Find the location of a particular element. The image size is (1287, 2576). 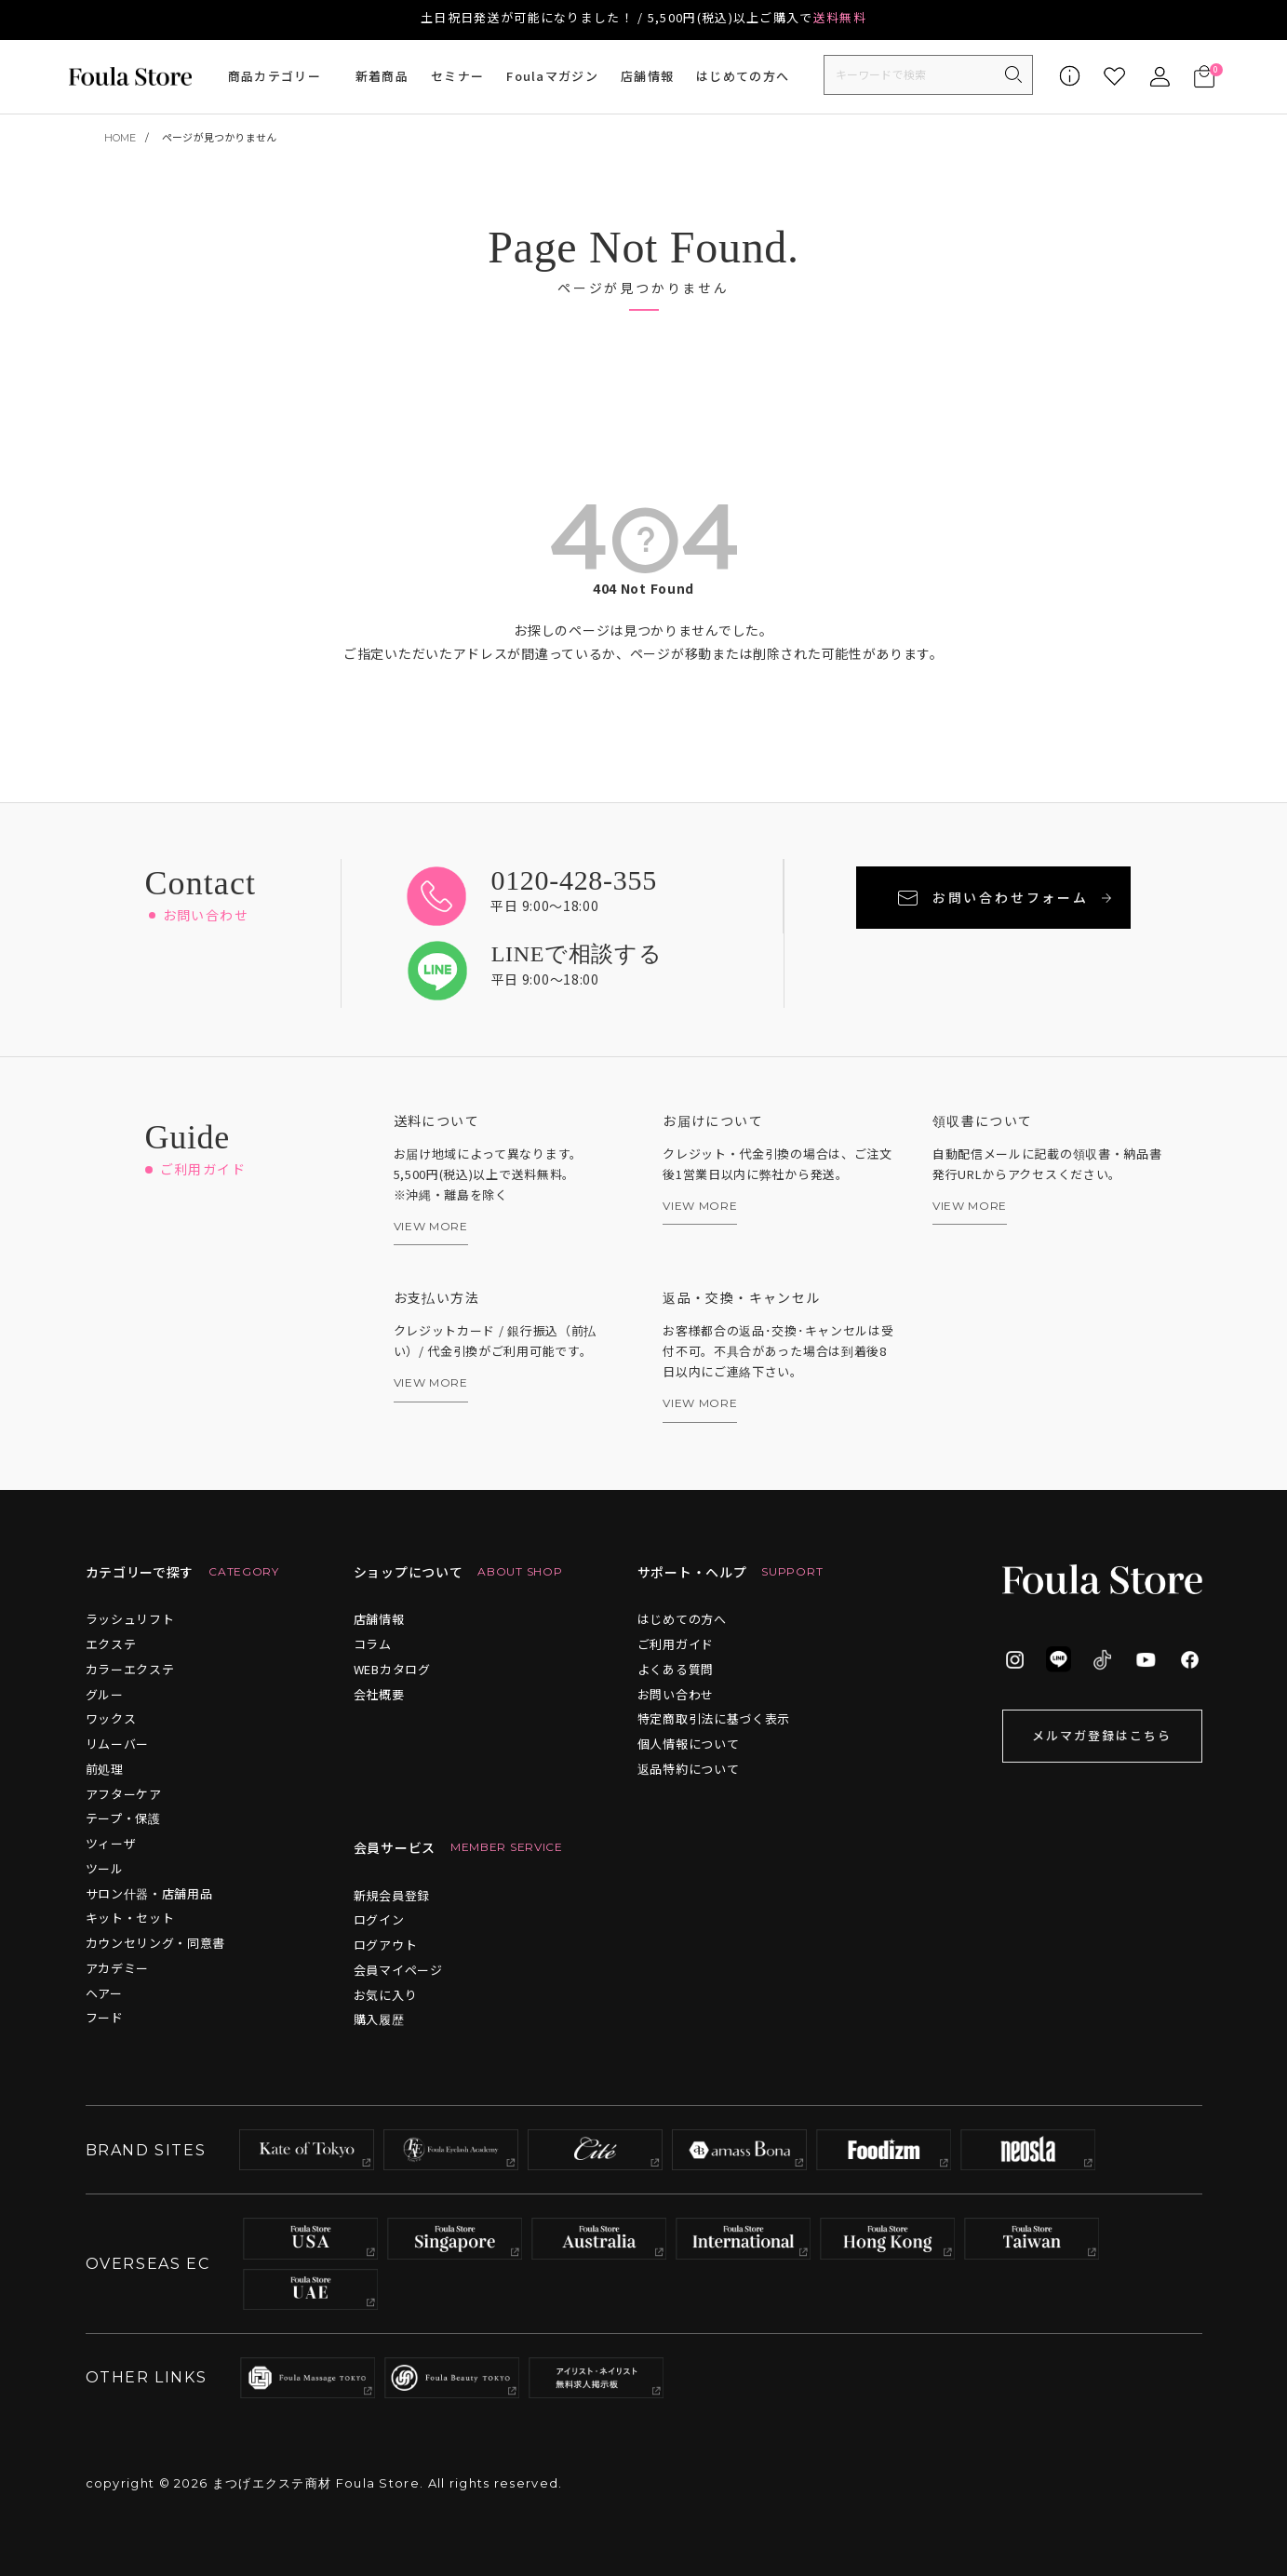

グルー is located at coordinates (105, 1694).